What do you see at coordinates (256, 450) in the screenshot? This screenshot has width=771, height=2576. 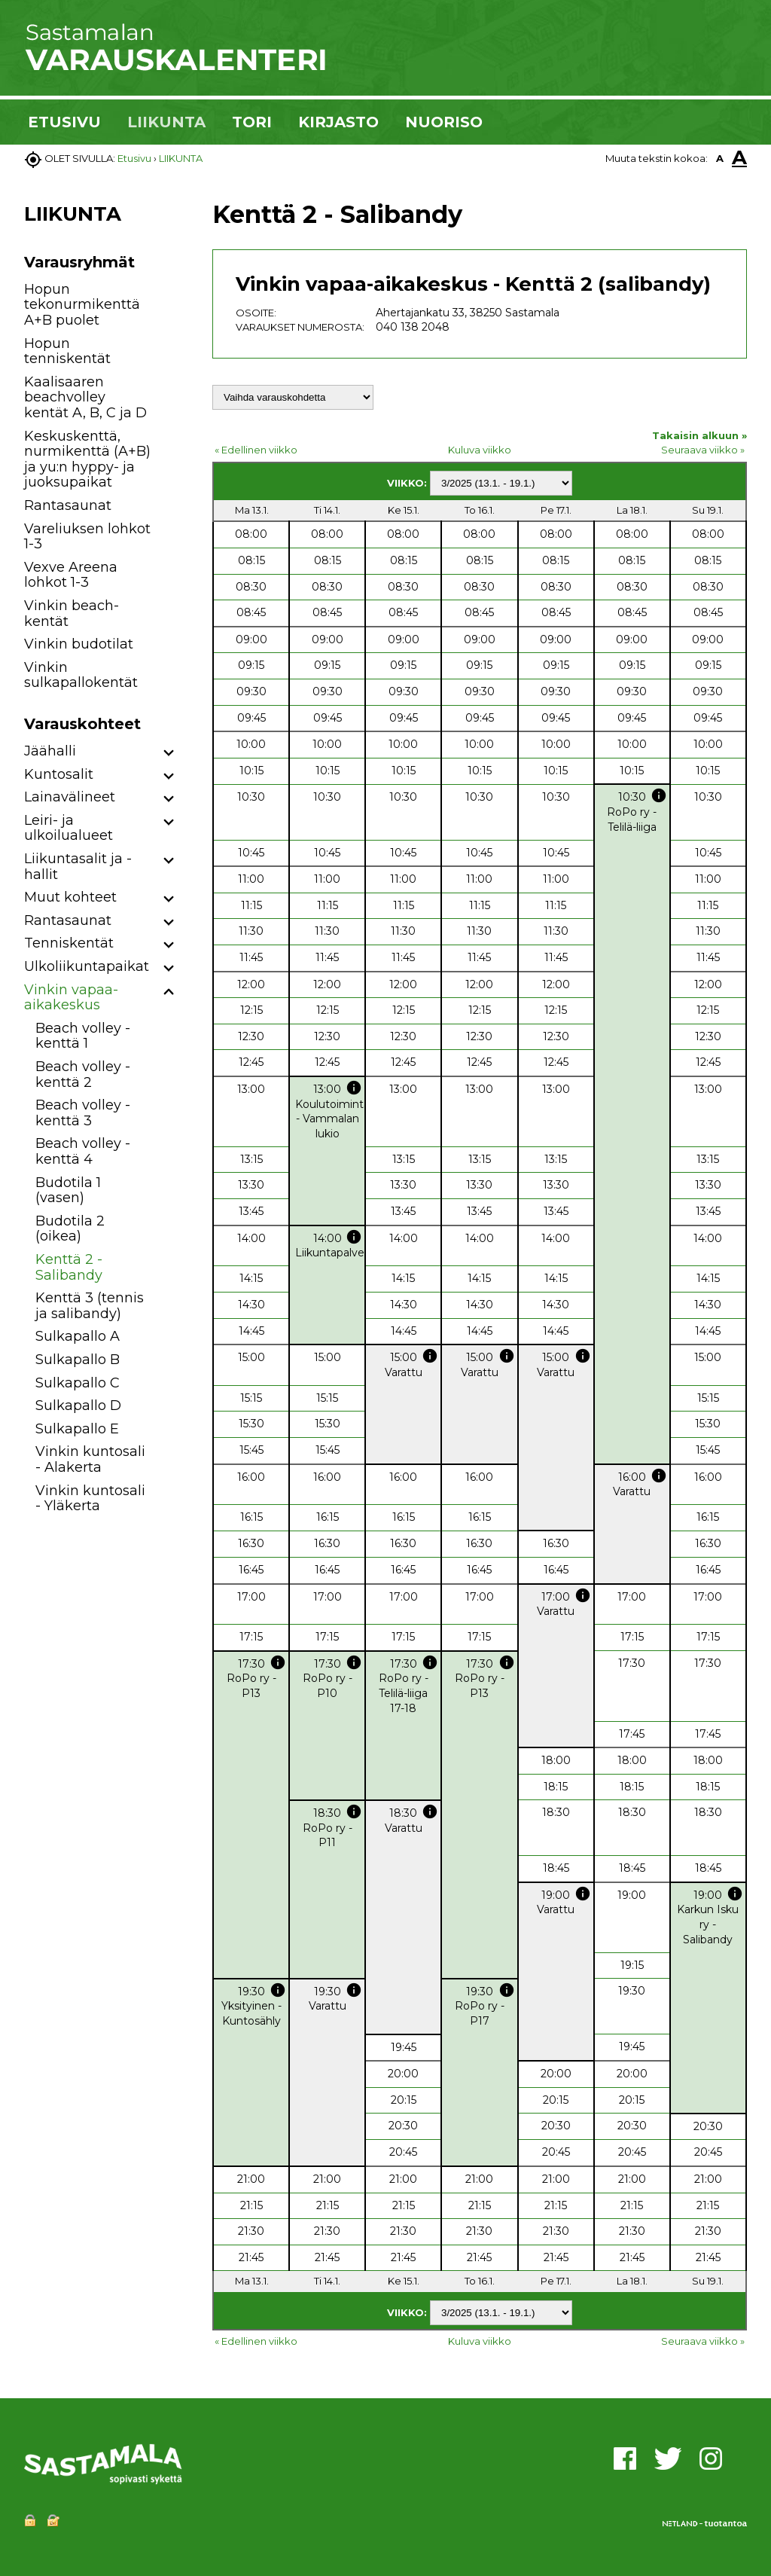 I see `« Edellinen viikko` at bounding box center [256, 450].